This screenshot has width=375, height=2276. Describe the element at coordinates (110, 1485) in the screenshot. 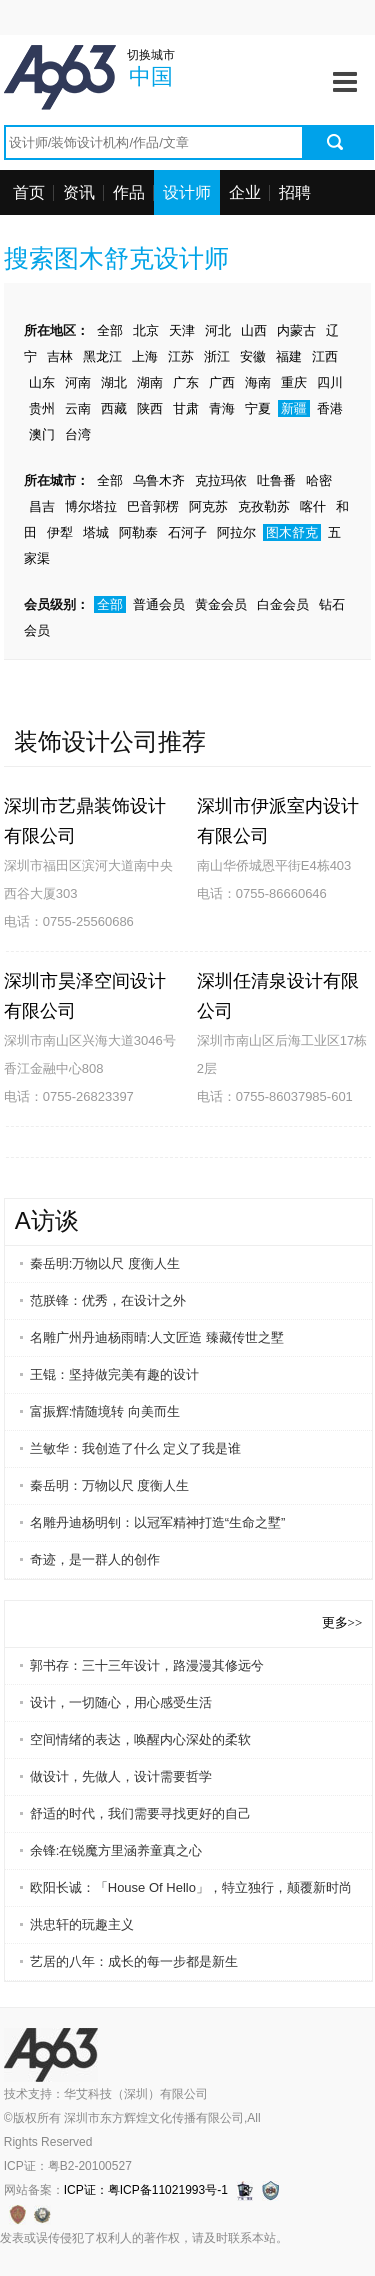

I see `秦岳明：万物以尺 度衡人生` at that location.